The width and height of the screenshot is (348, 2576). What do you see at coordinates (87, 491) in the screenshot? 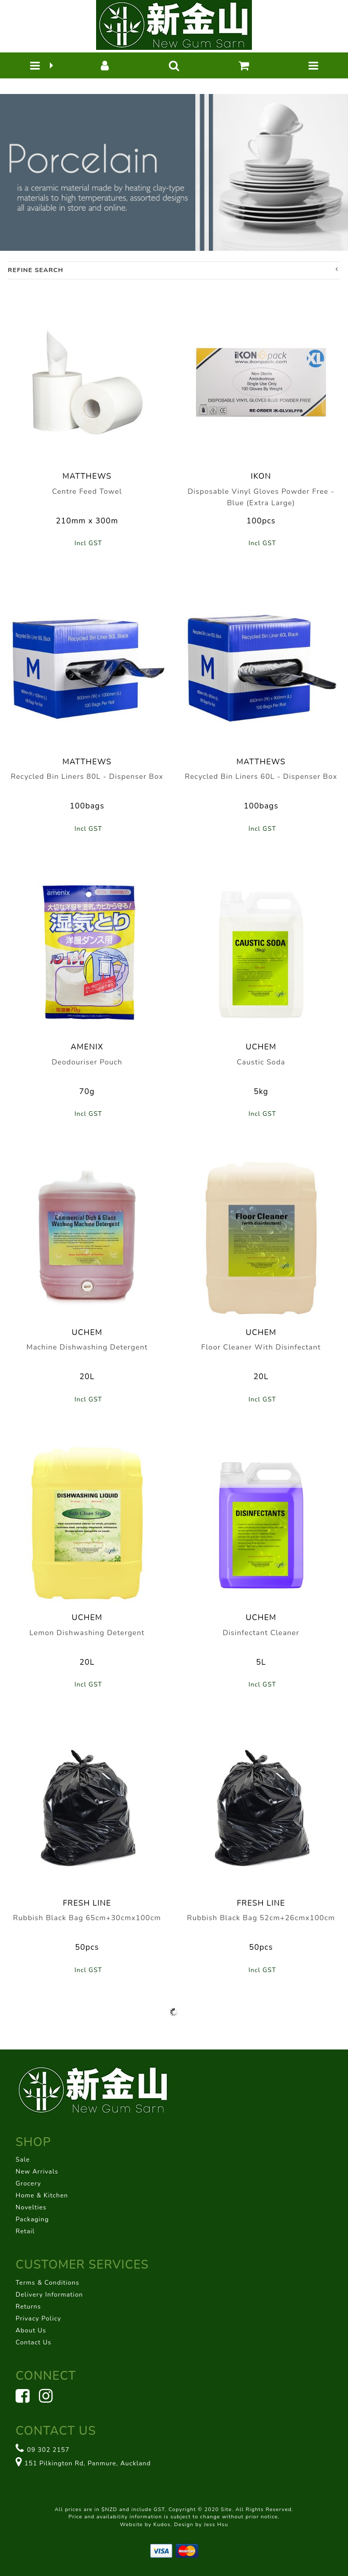
I see `Centre Feed Towel` at bounding box center [87, 491].